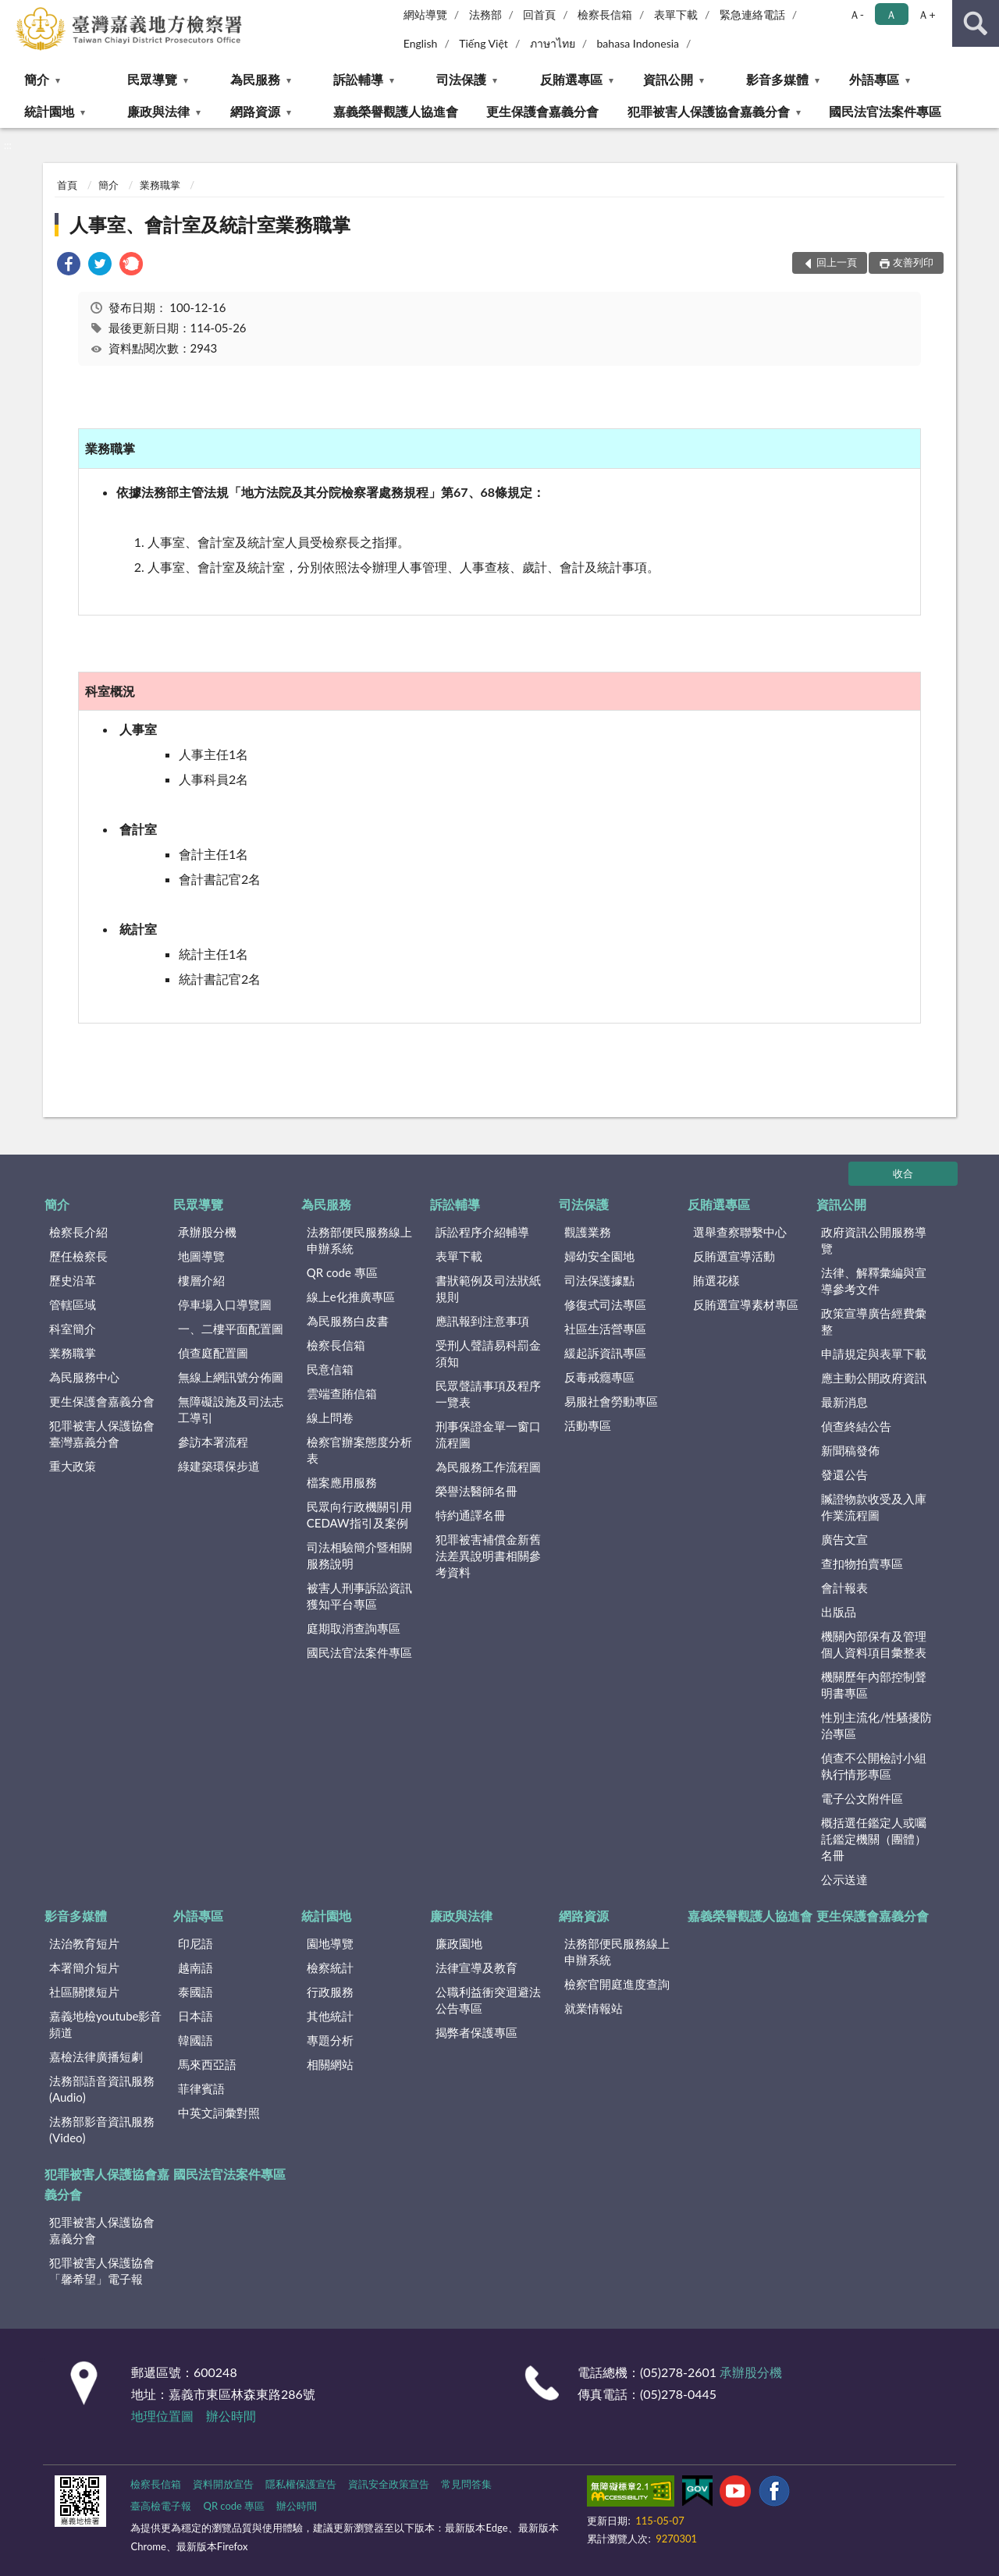 The image size is (999, 2576). What do you see at coordinates (195, 1992) in the screenshot?
I see `泰國語` at bounding box center [195, 1992].